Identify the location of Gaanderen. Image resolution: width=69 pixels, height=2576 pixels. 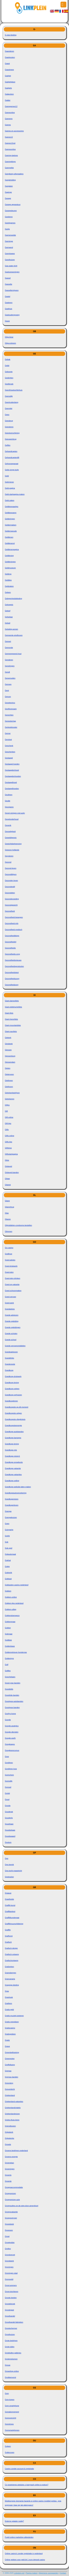
(9, 51).